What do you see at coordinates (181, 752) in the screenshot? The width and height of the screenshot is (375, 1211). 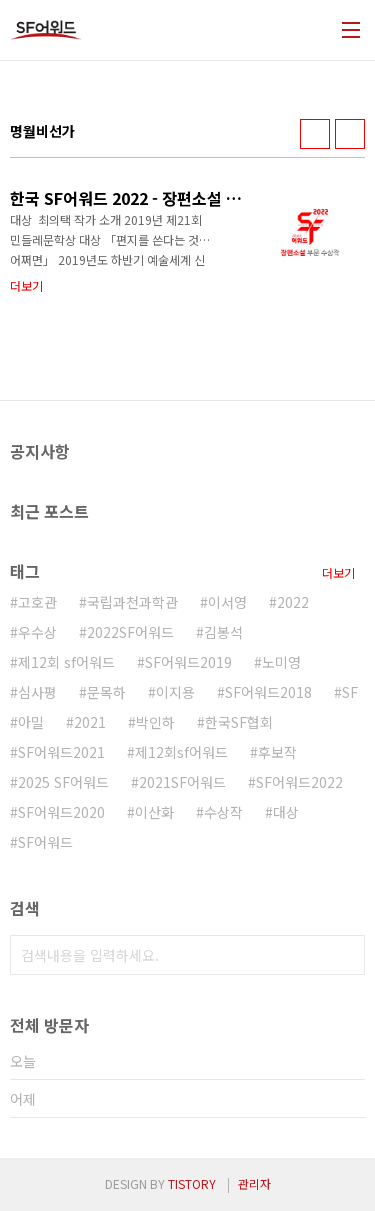 I see `제12회sf어워드` at bounding box center [181, 752].